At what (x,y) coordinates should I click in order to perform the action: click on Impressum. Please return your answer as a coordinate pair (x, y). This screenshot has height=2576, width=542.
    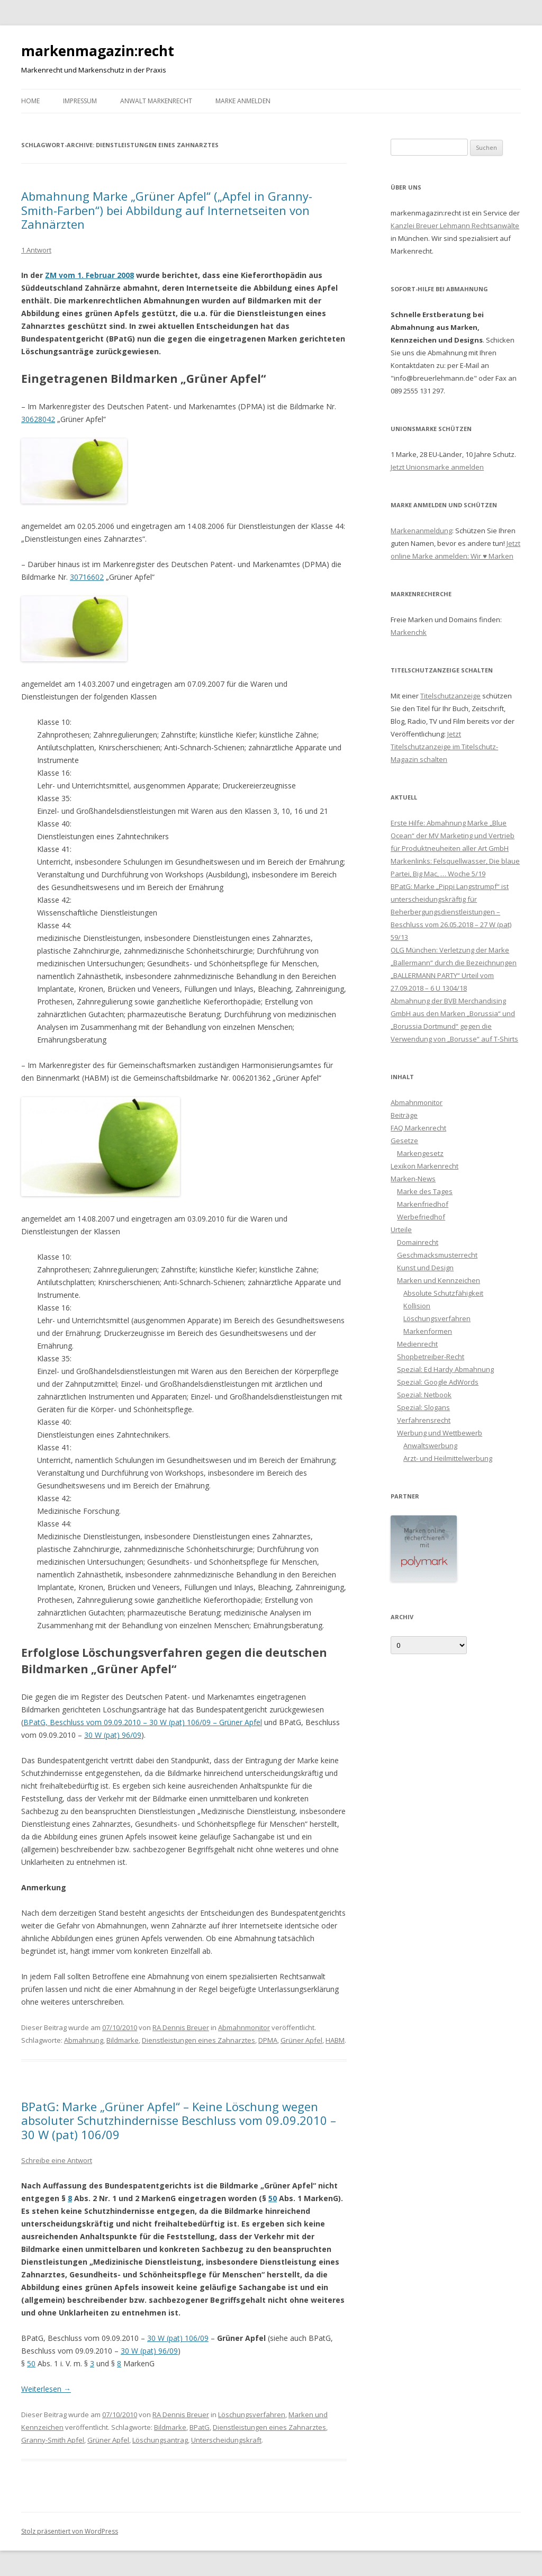
    Looking at the image, I should click on (80, 100).